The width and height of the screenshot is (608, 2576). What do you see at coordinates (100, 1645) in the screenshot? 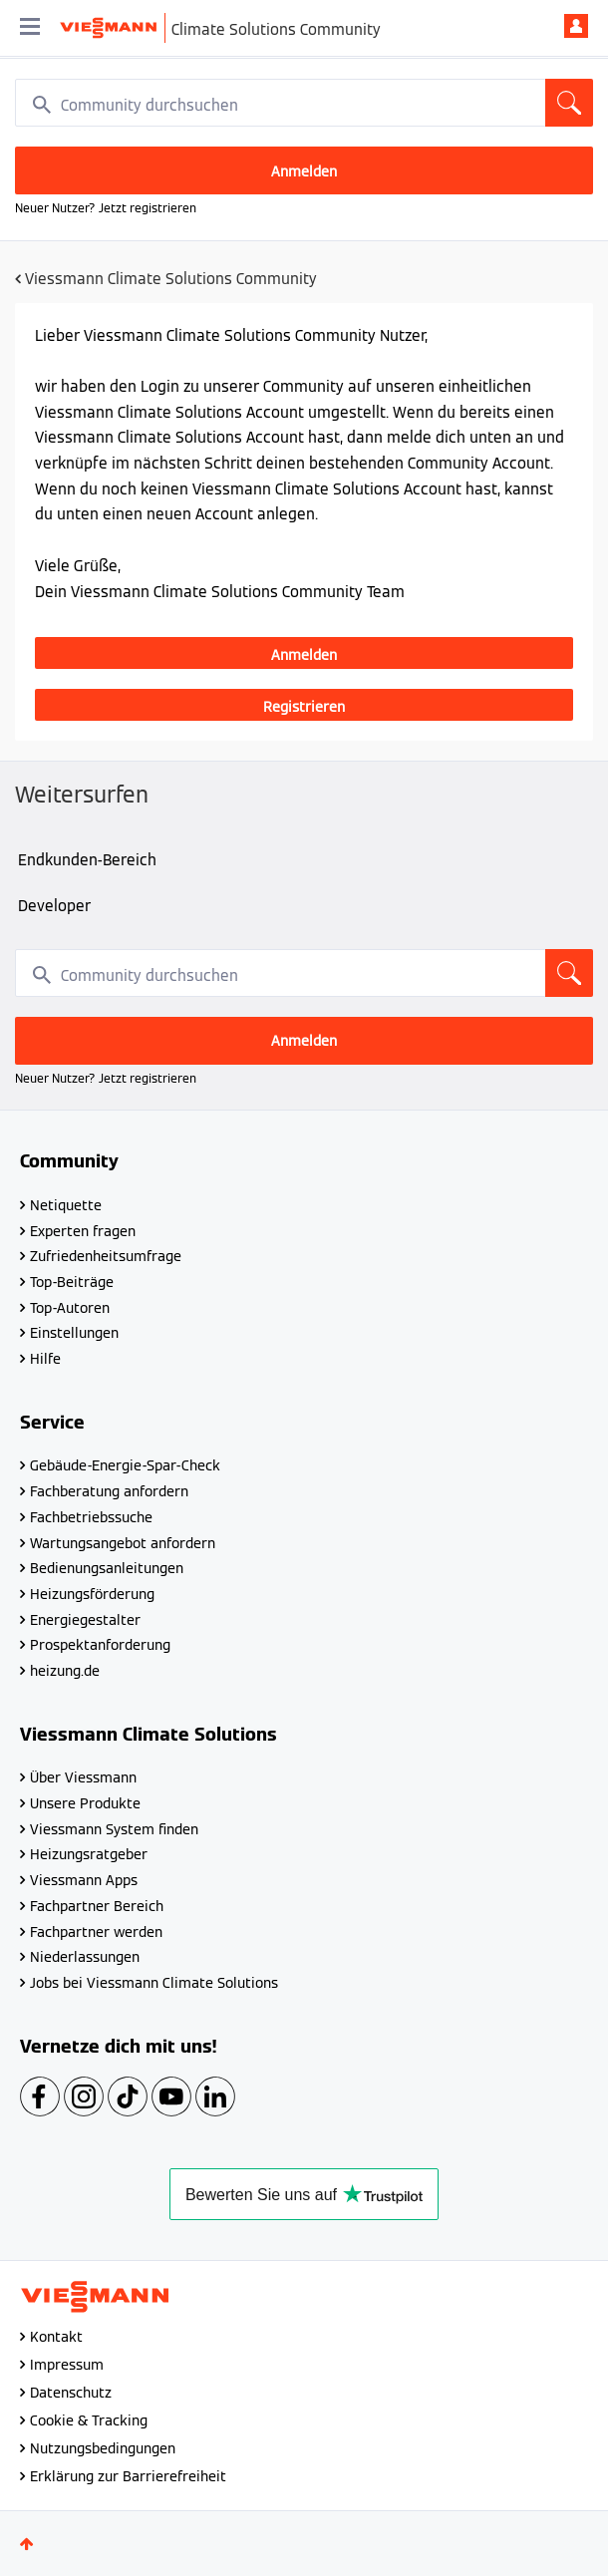
I see `Prospektanforderung` at bounding box center [100, 1645].